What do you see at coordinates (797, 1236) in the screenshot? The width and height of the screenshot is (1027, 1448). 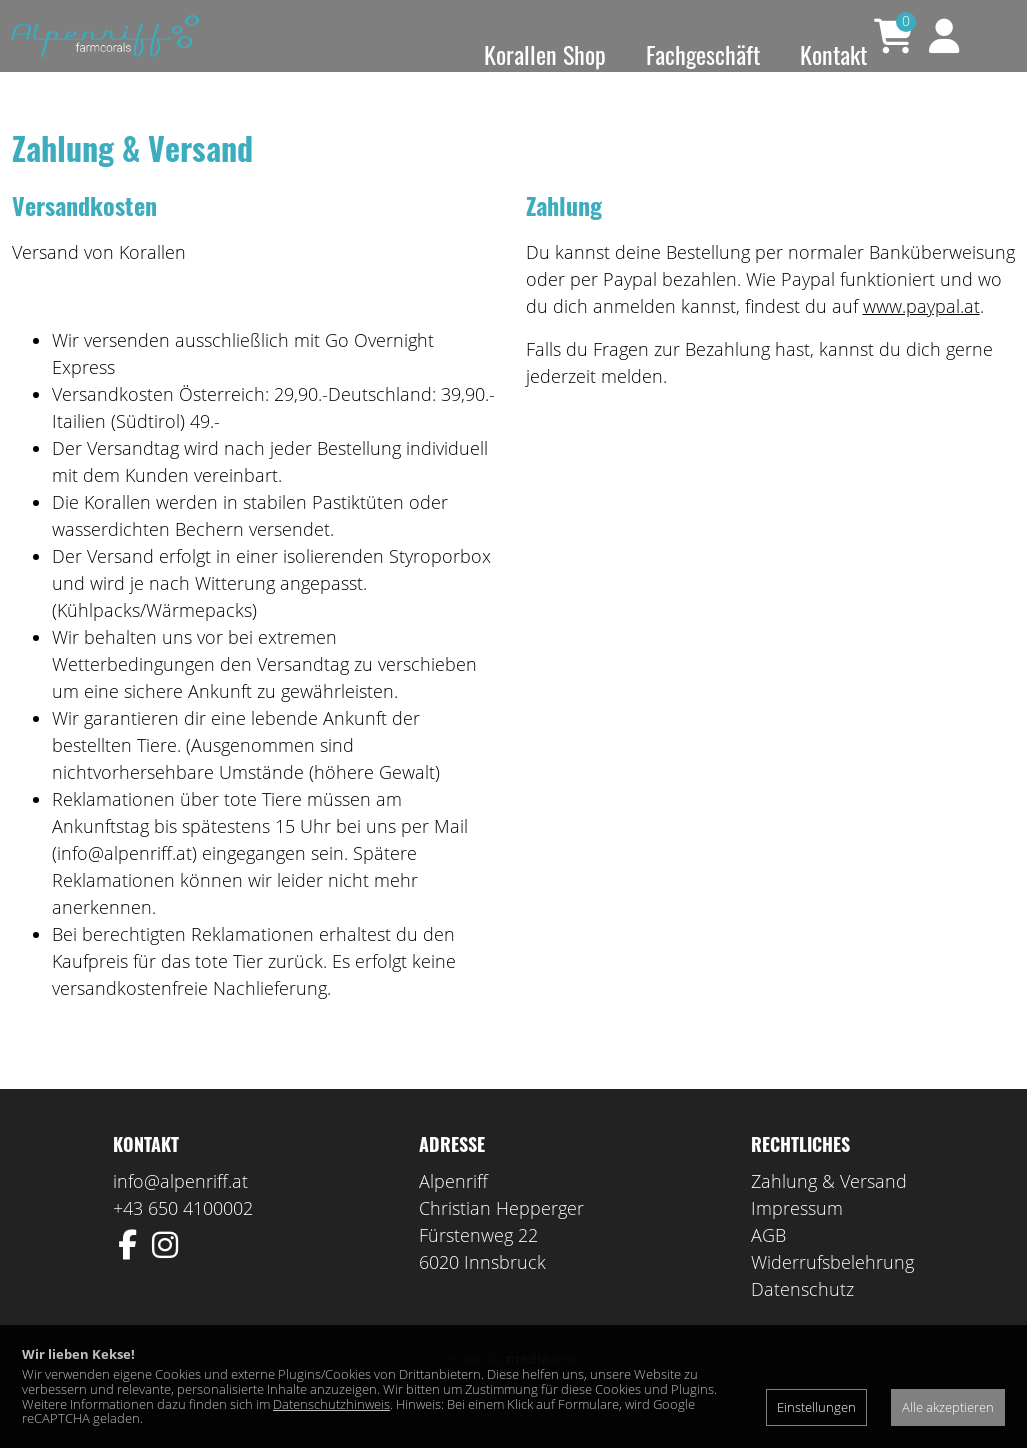 I see `Impressum` at bounding box center [797, 1236].